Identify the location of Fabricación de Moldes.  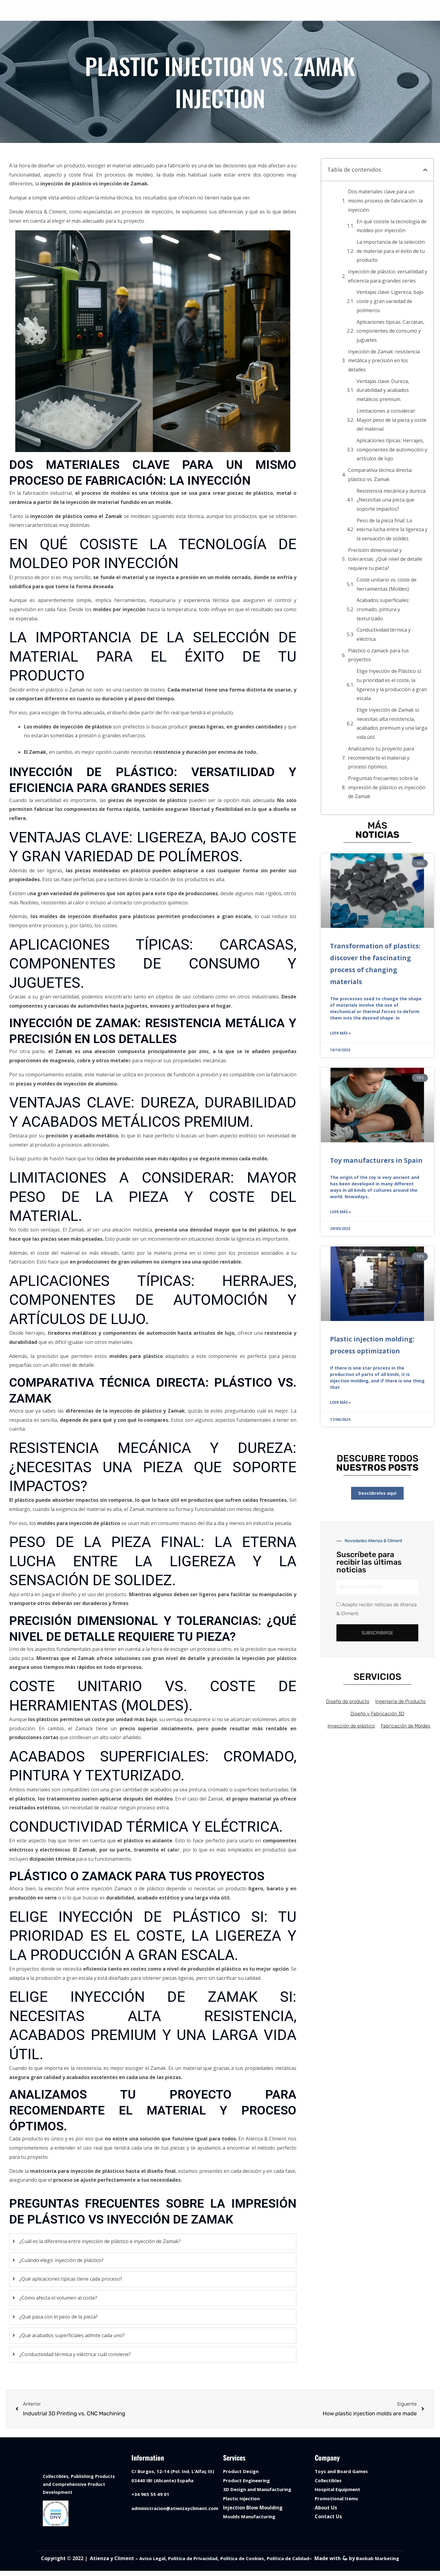
(408, 1728).